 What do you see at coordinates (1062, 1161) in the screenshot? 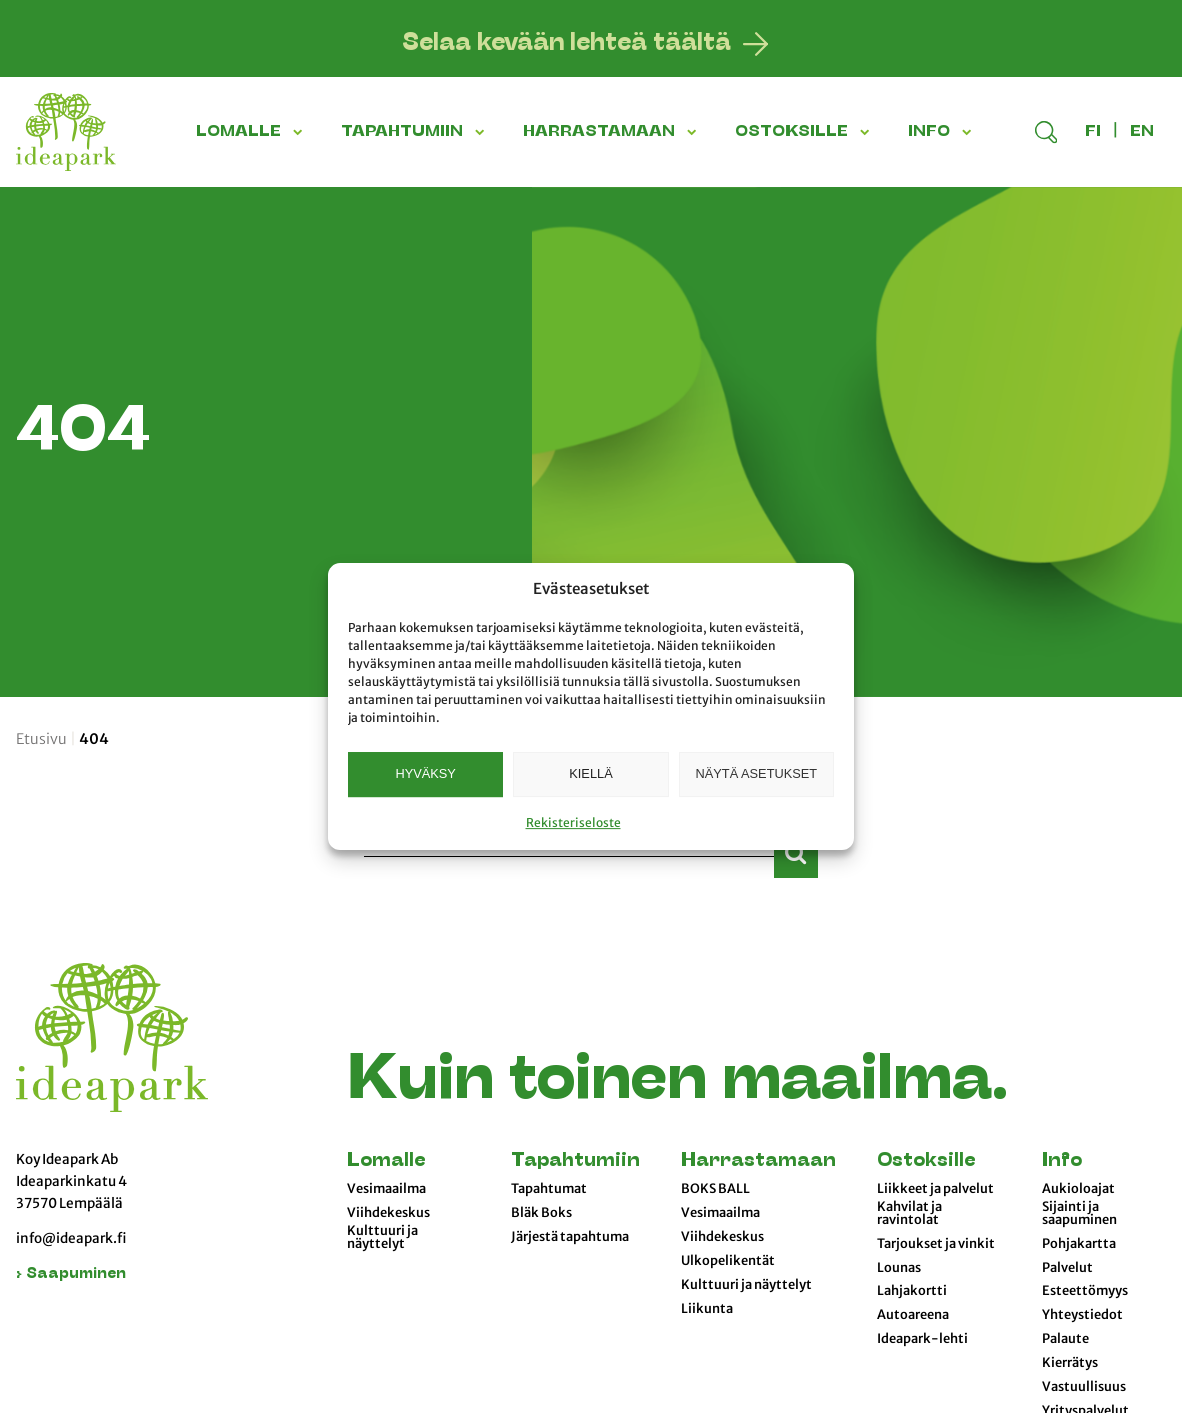
I see `Info` at bounding box center [1062, 1161].